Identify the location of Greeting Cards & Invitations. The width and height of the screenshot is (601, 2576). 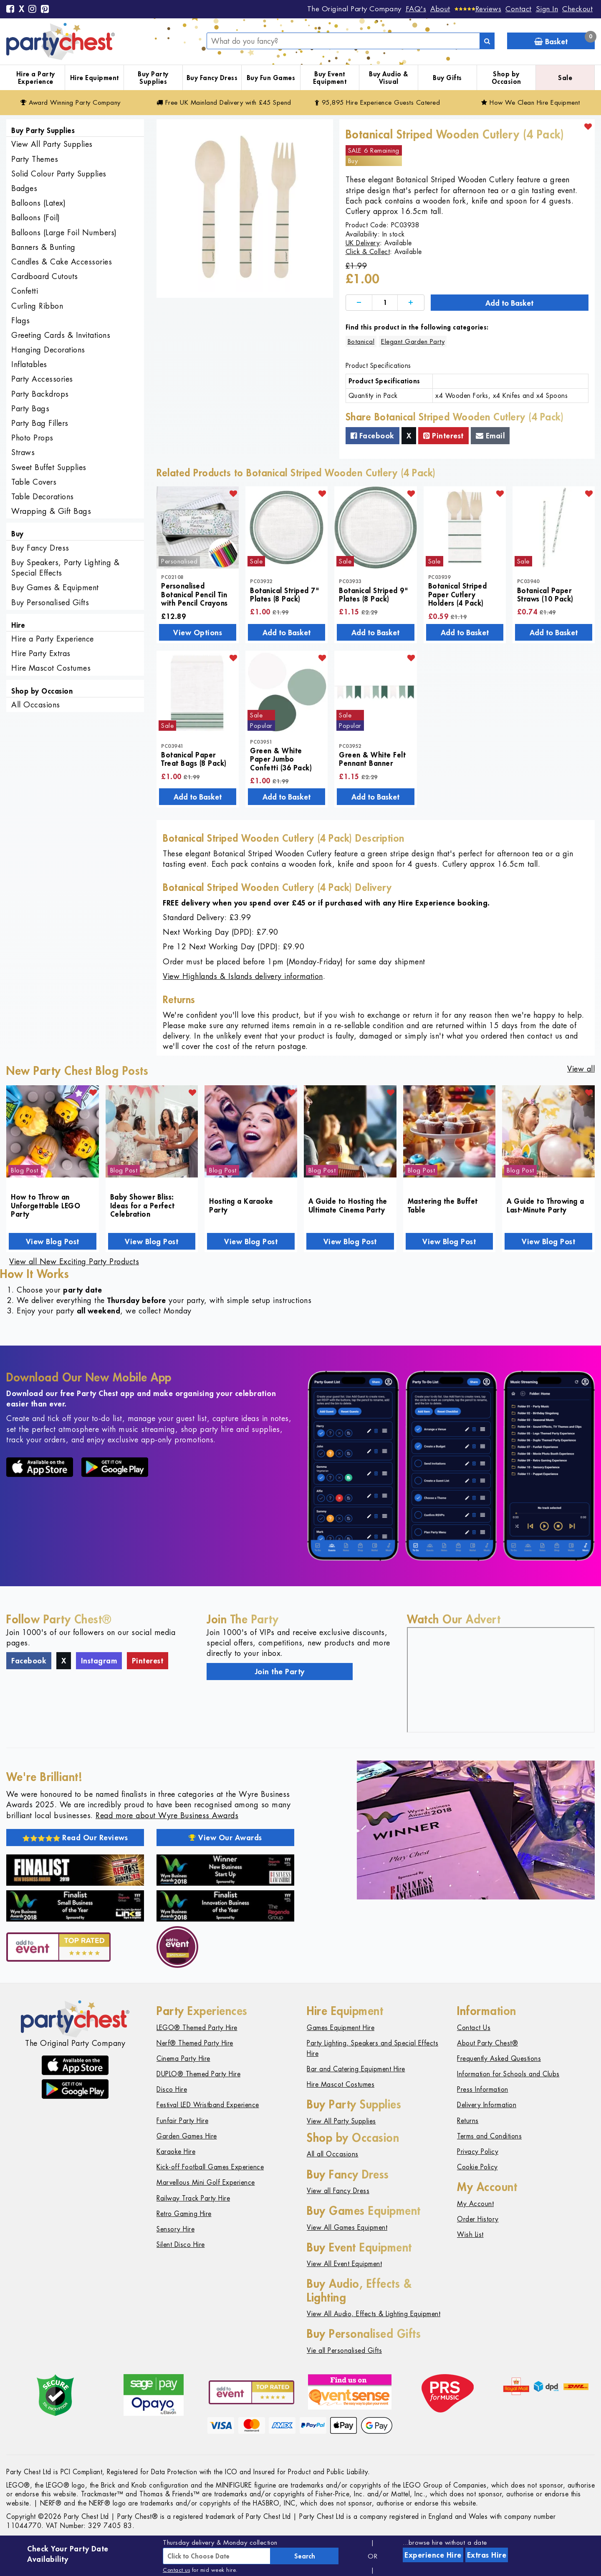
(60, 335).